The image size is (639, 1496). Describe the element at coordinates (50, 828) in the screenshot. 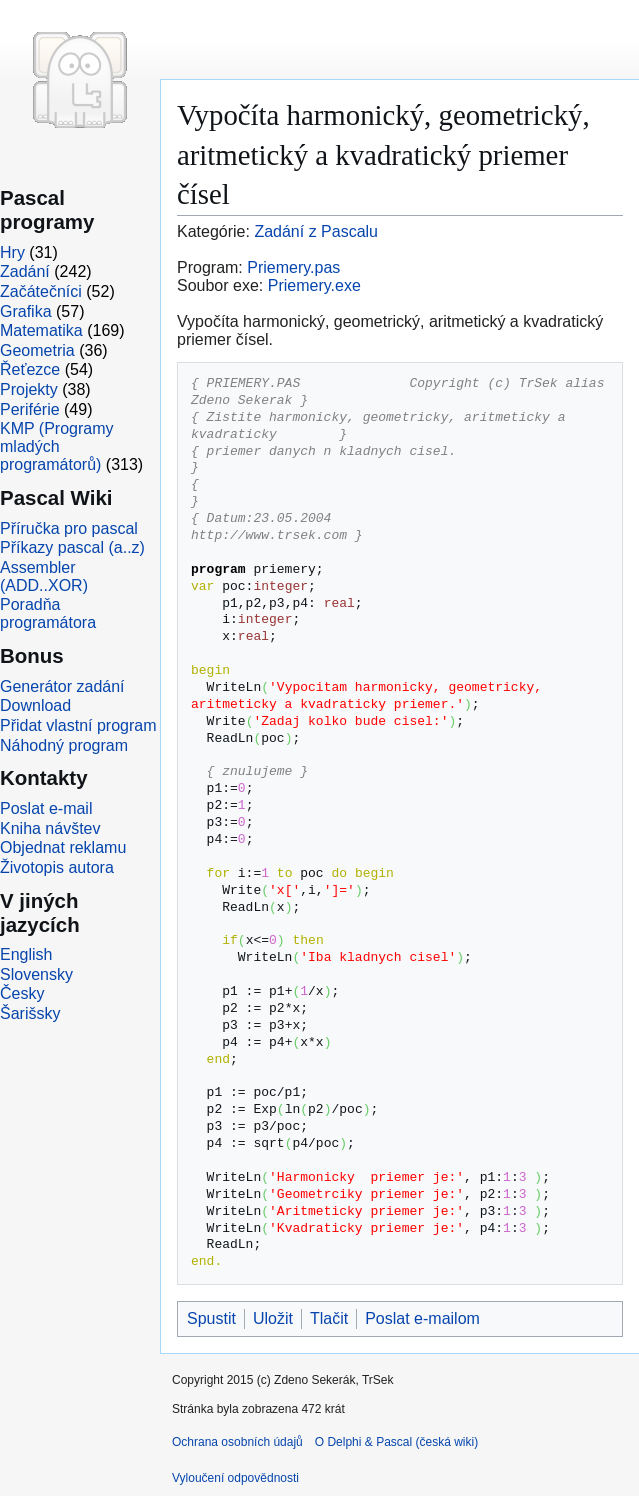

I see `Kniha návštev` at that location.